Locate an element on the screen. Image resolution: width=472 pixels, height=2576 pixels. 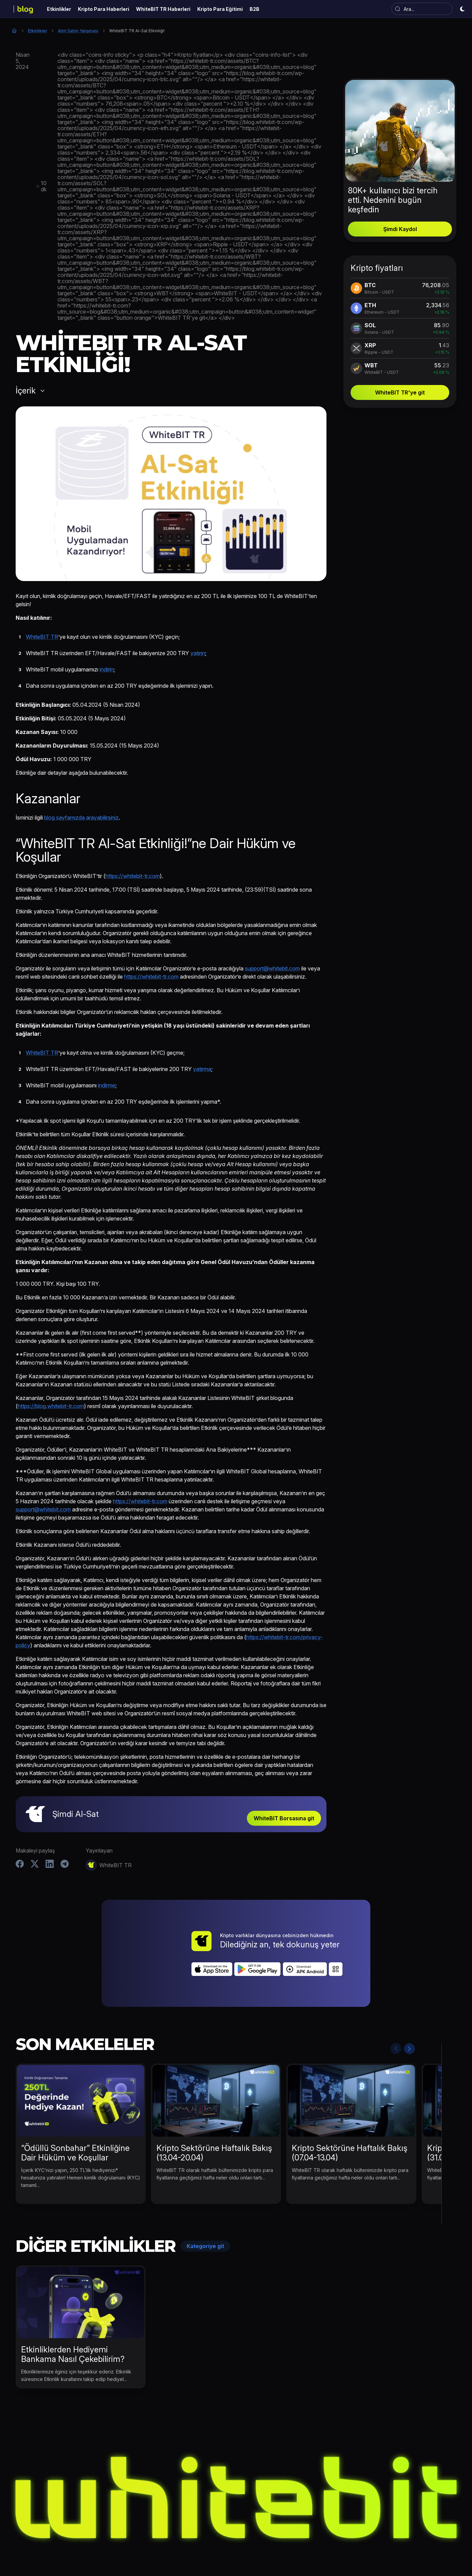
B2B is located at coordinates (340, 2543).